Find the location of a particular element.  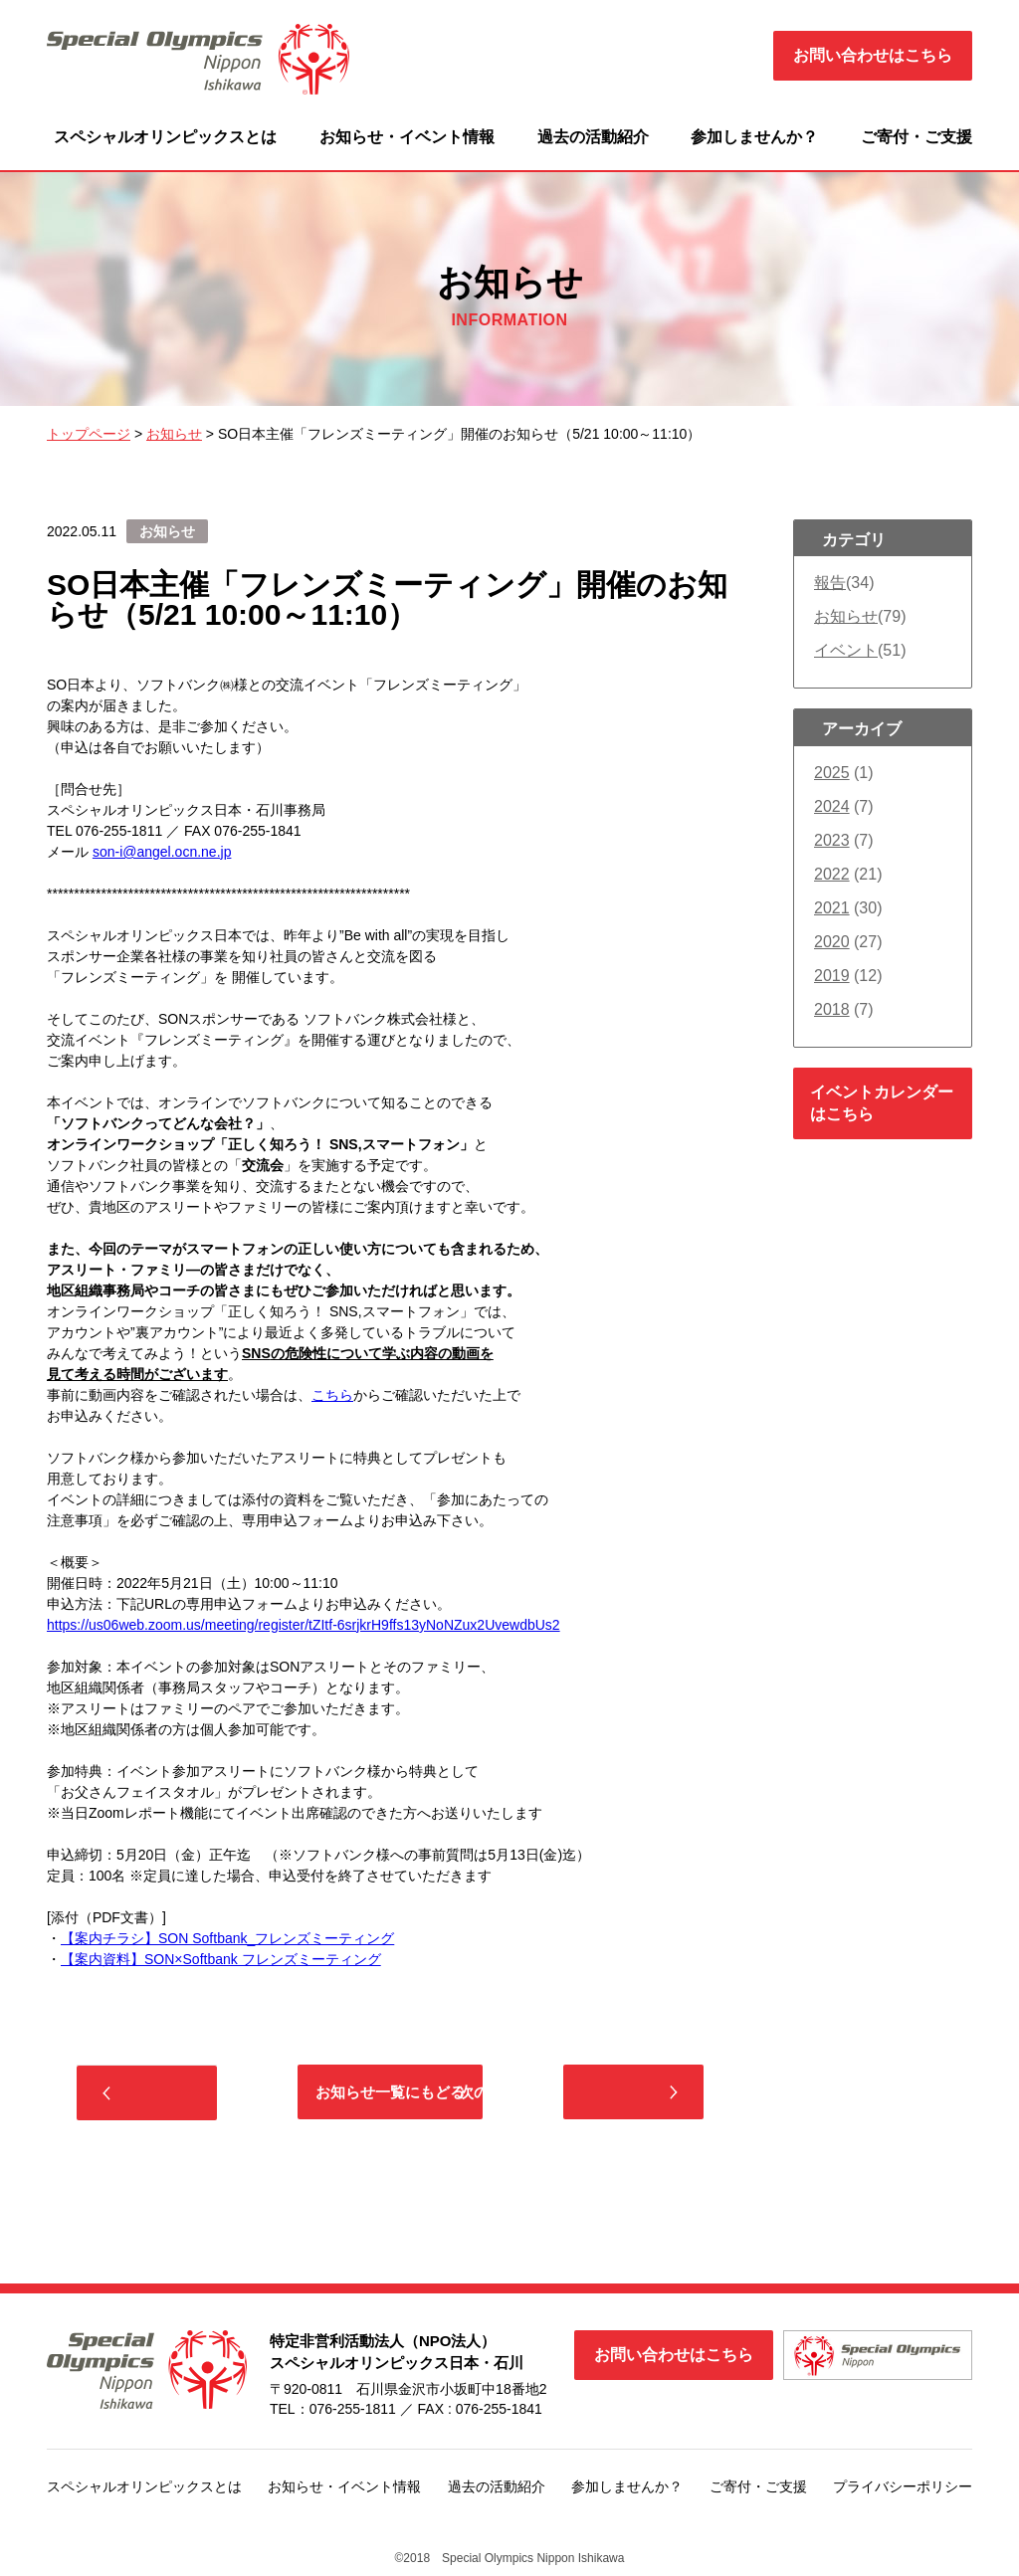

2023 is located at coordinates (832, 840).